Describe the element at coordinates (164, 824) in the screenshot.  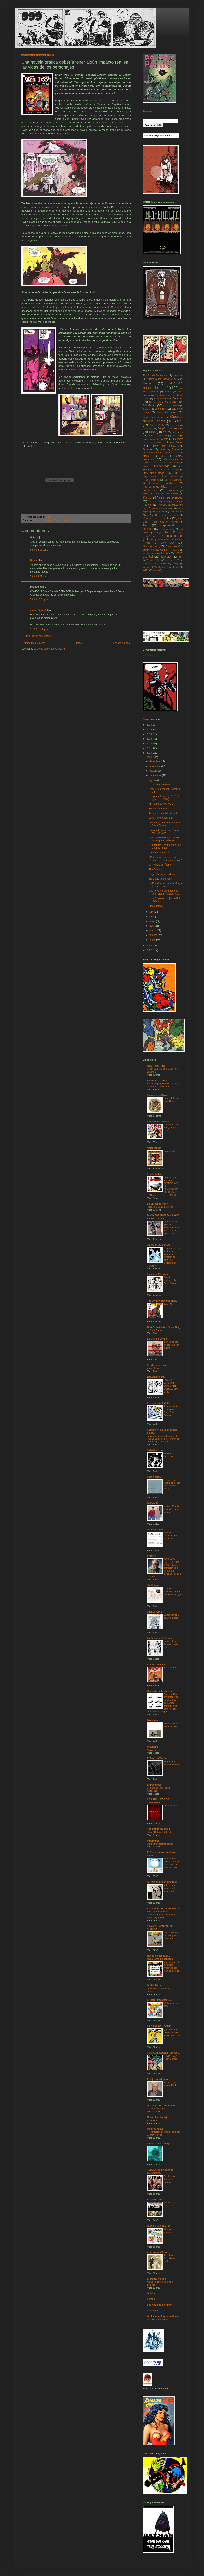
I see `Otro negro de Bob Kane: Lew Sayre Schwartz` at that location.